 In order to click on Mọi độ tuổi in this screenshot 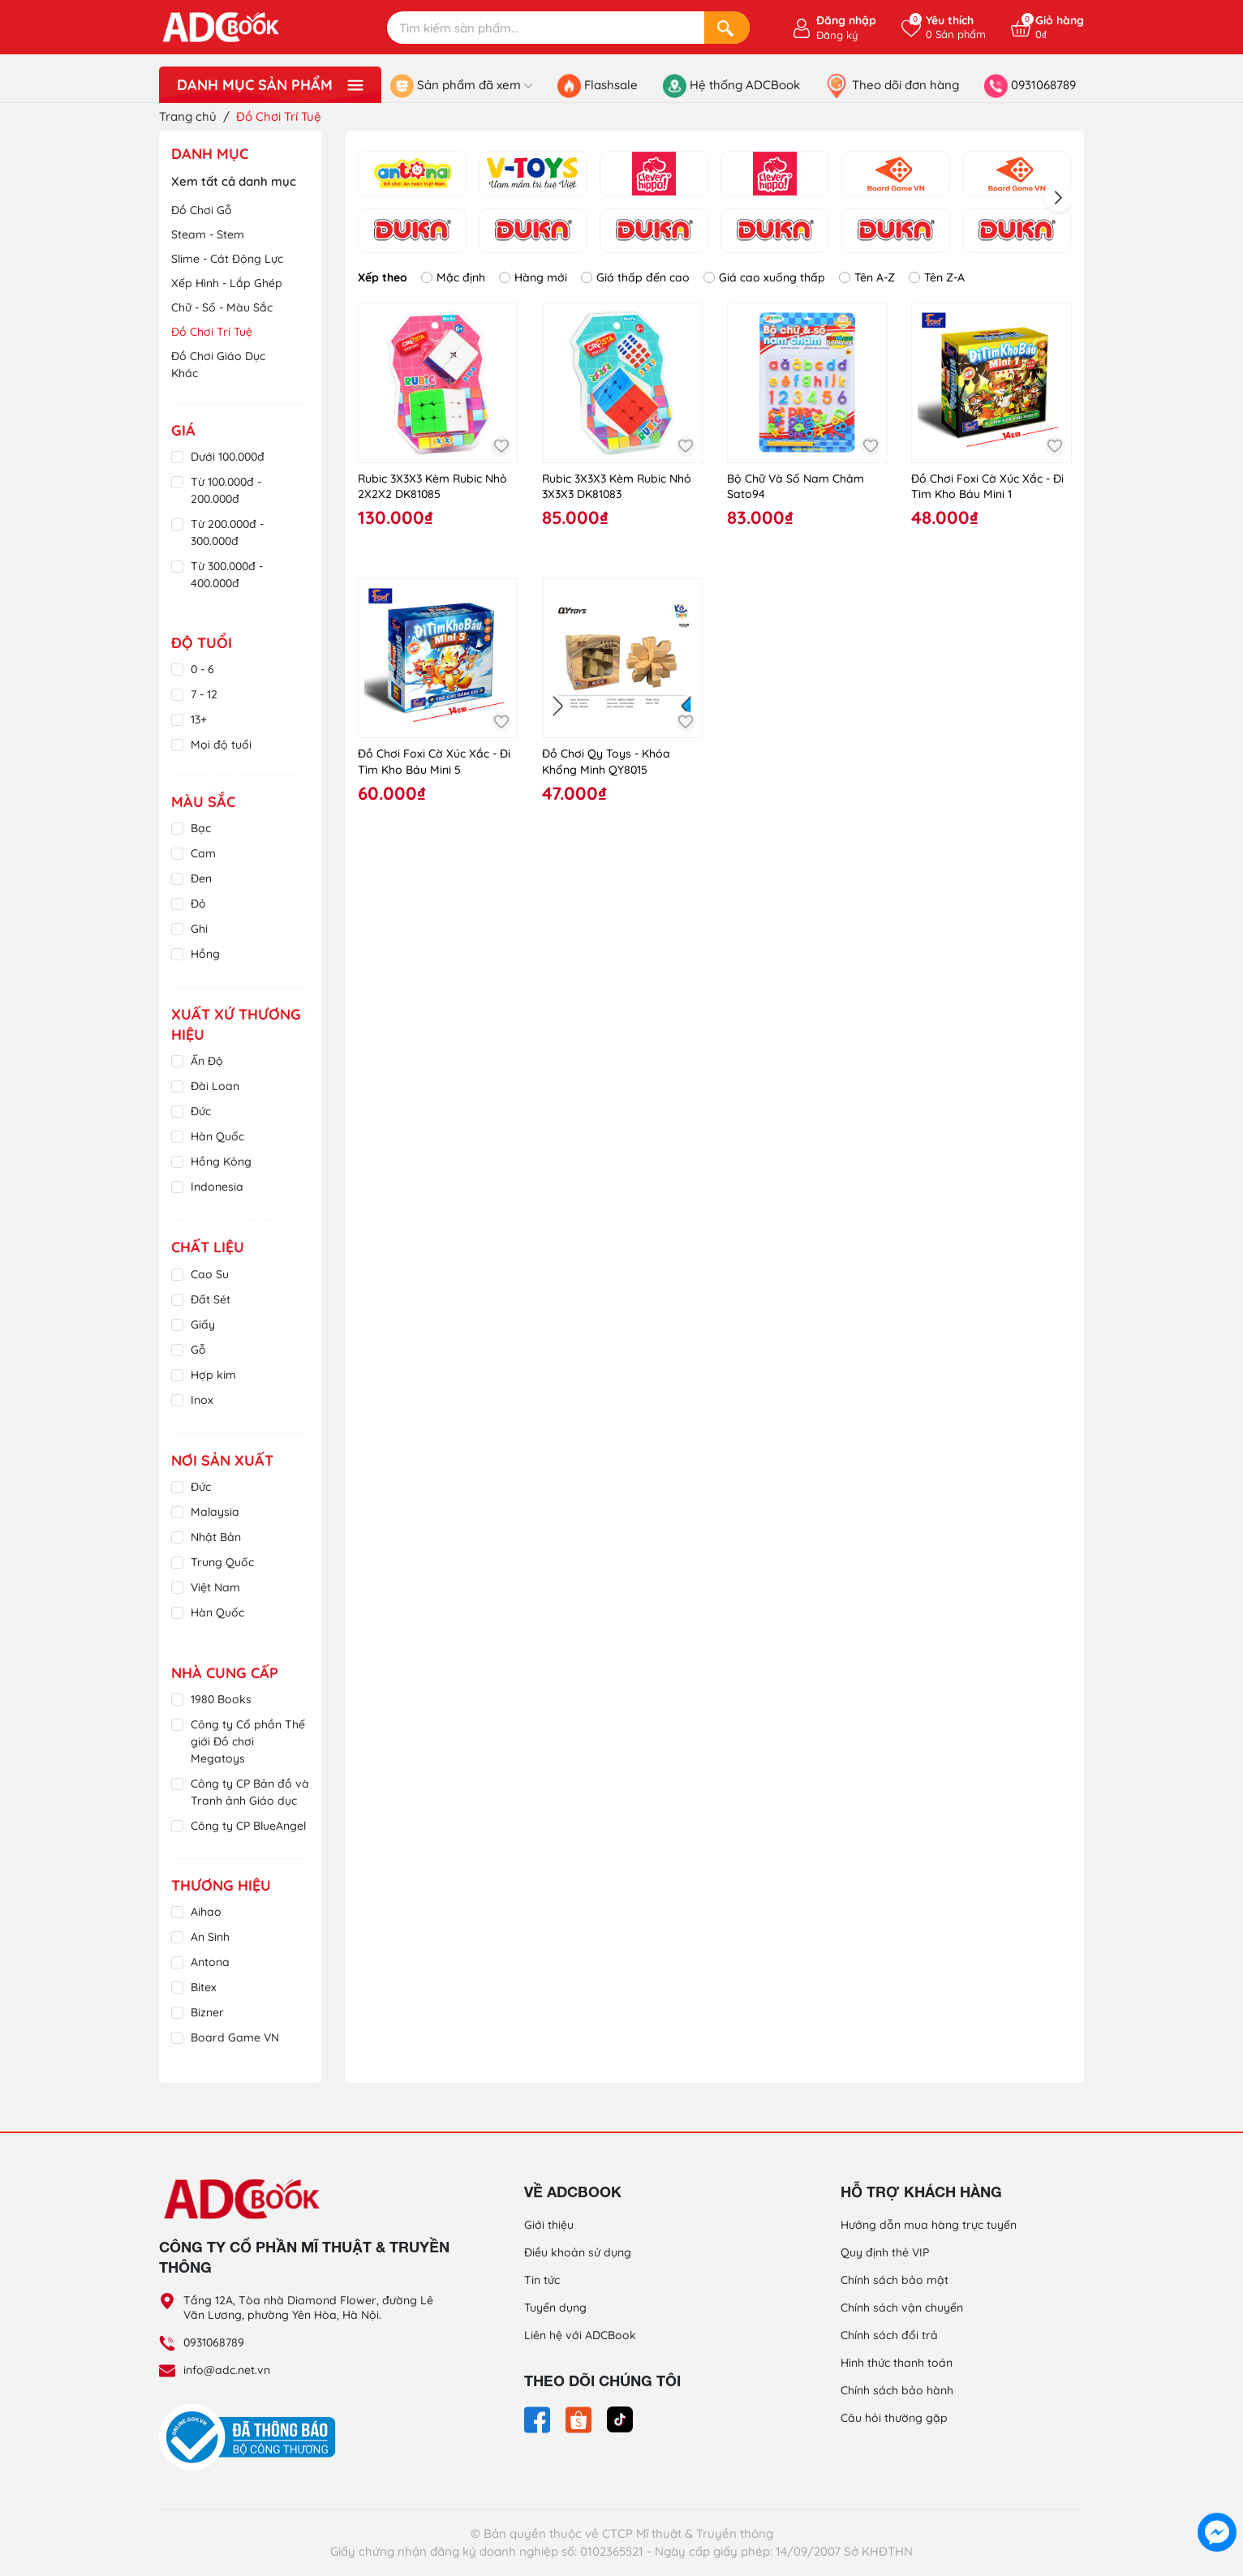, I will do `click(221, 744)`.